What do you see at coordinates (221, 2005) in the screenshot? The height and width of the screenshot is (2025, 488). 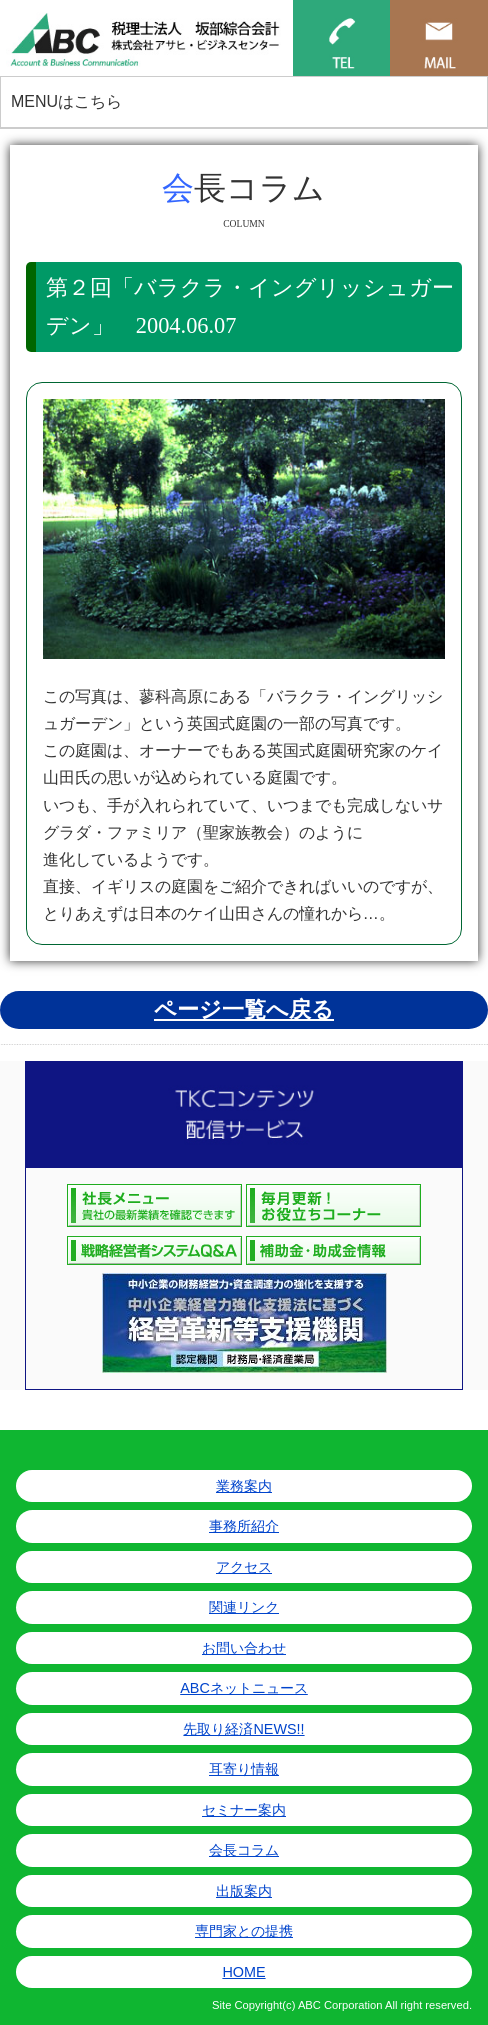 I see `Site` at bounding box center [221, 2005].